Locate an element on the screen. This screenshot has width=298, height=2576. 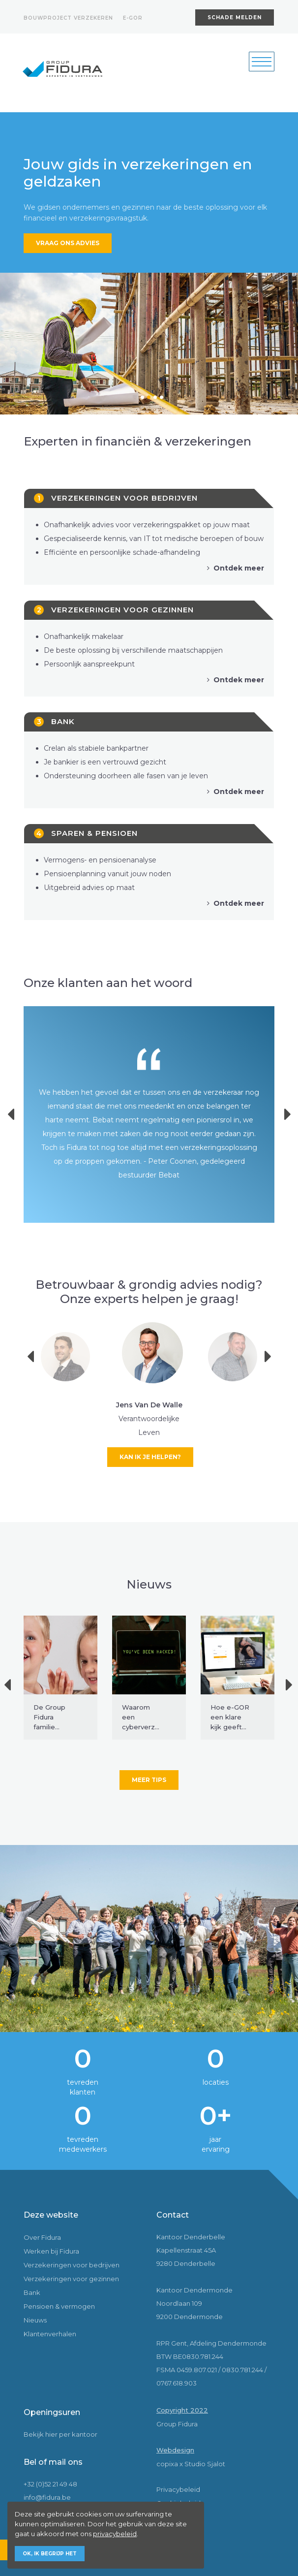
E-gor is located at coordinates (133, 18).